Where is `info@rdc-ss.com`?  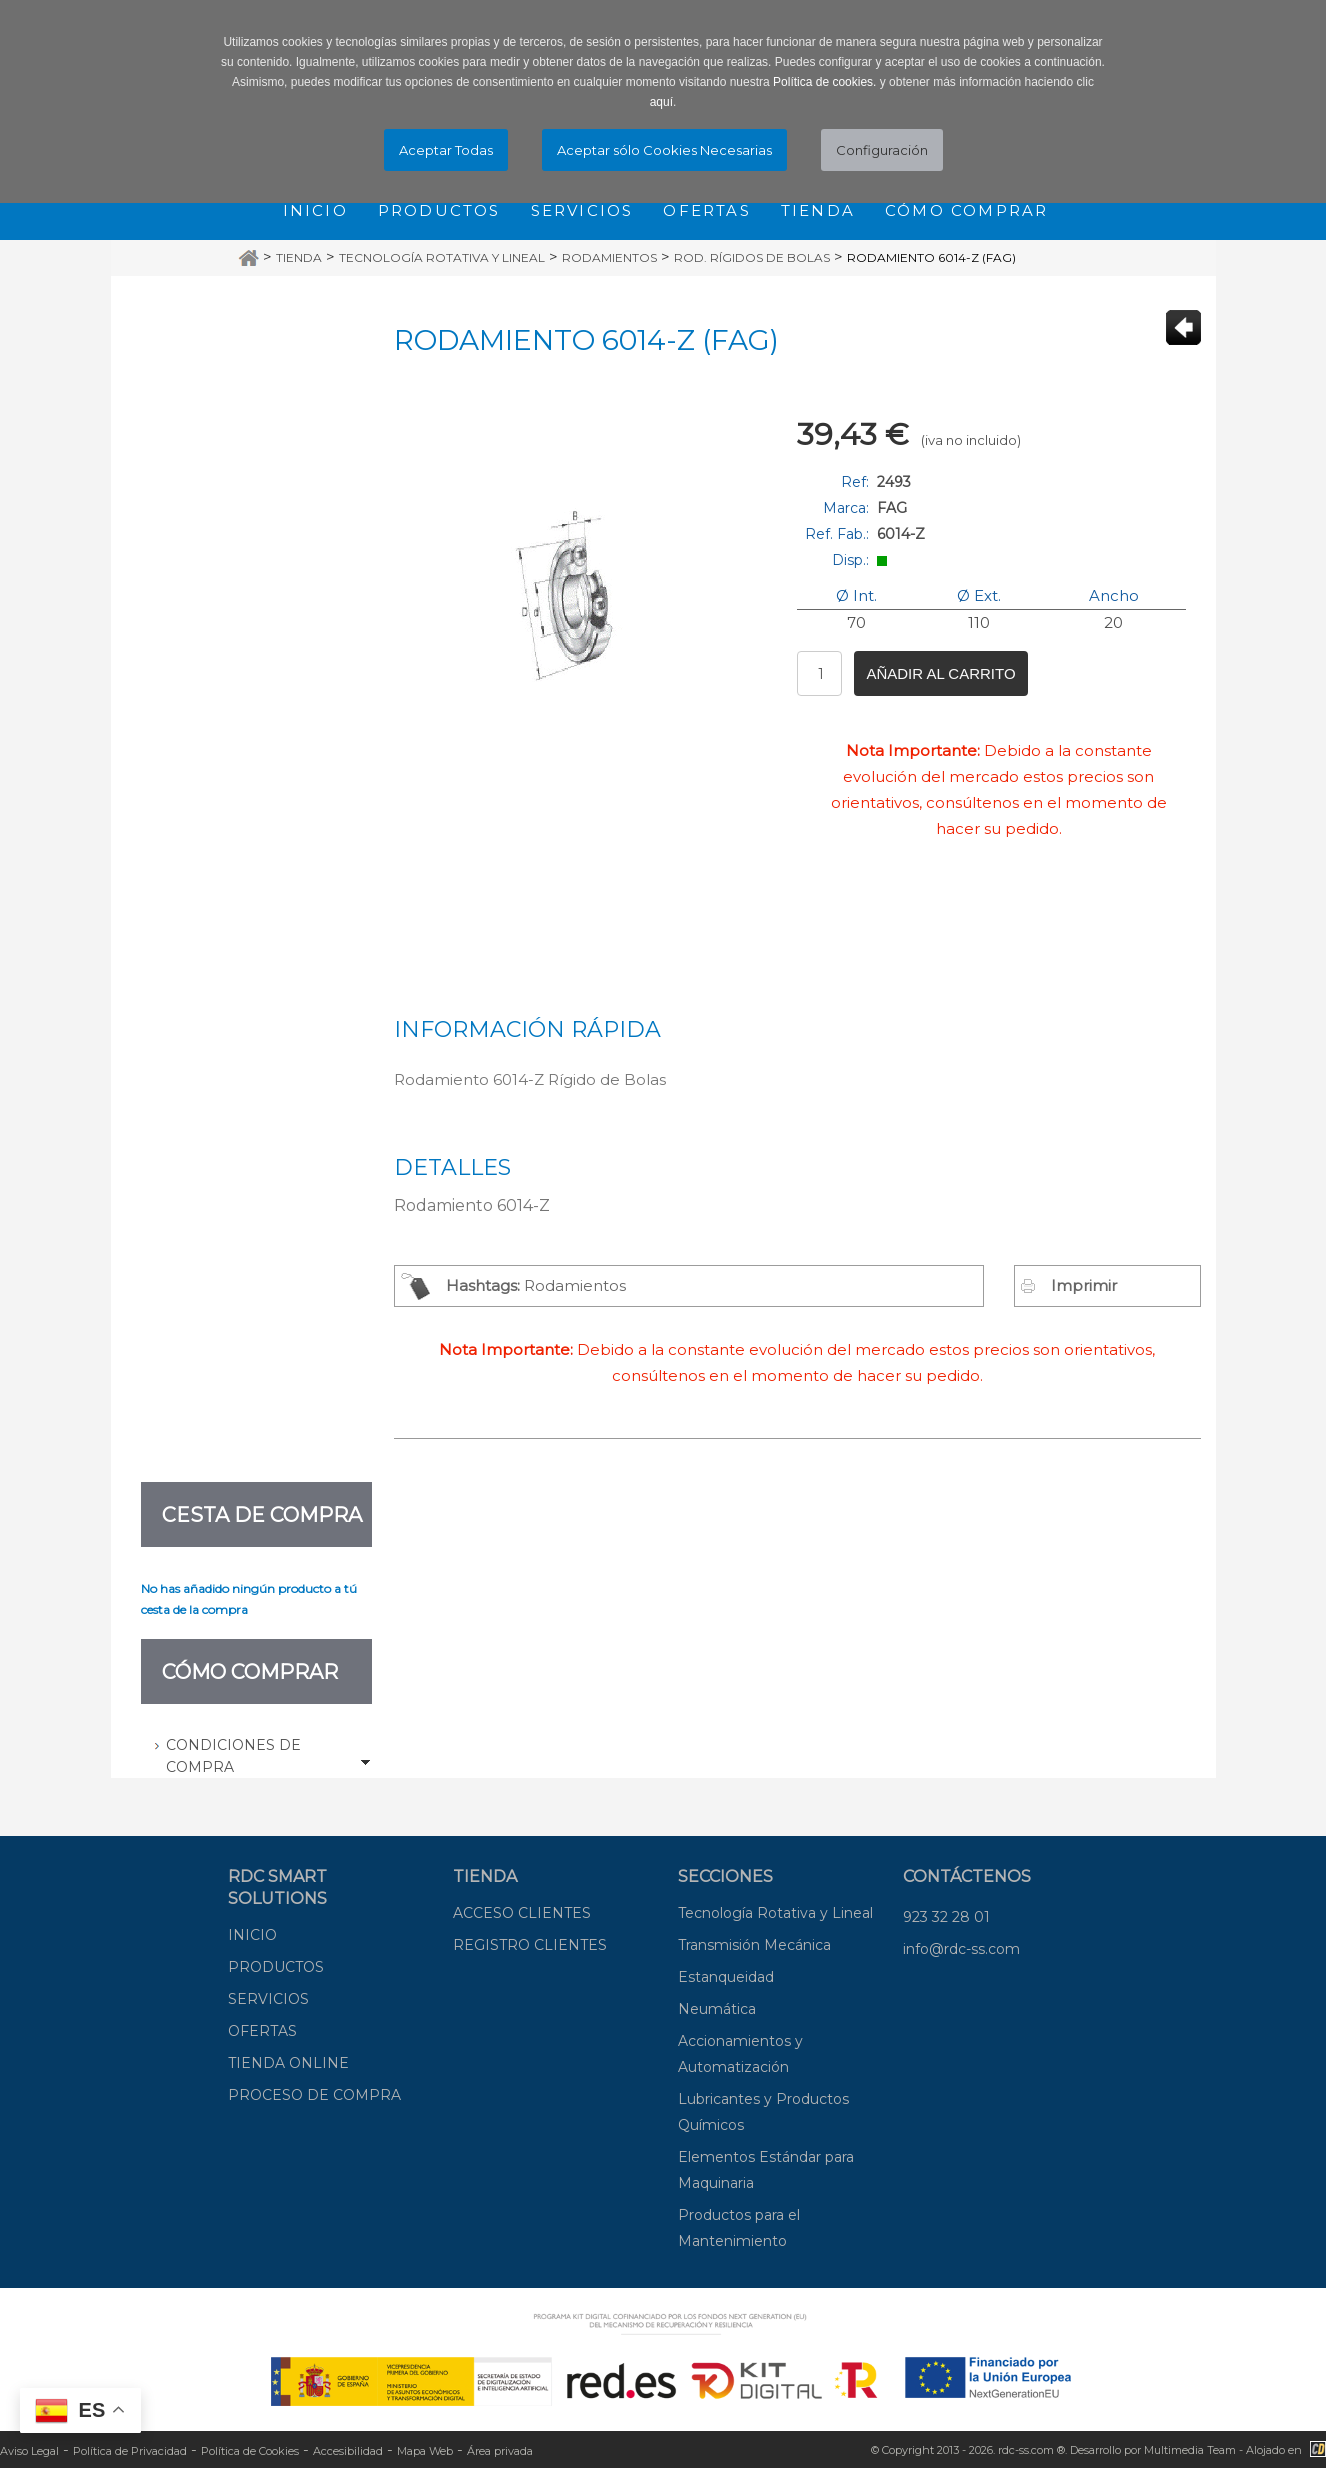 info@rdc-ss.com is located at coordinates (961, 1949).